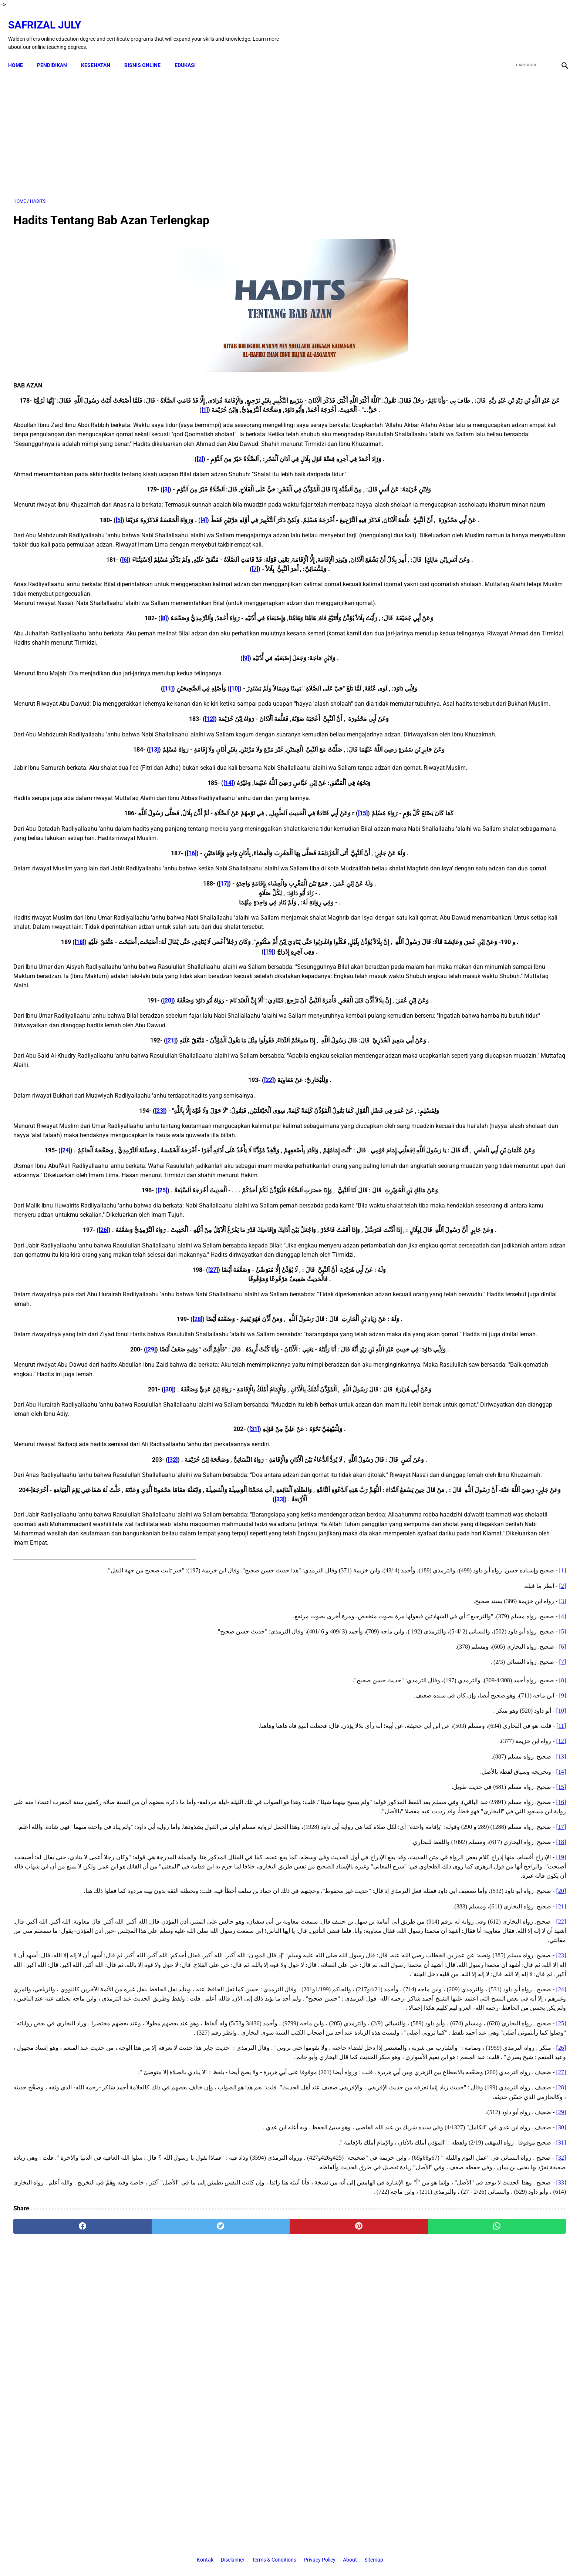 This screenshot has height=2576, width=580. What do you see at coordinates (246, 2489) in the screenshot?
I see `[pinterest]` at bounding box center [246, 2489].